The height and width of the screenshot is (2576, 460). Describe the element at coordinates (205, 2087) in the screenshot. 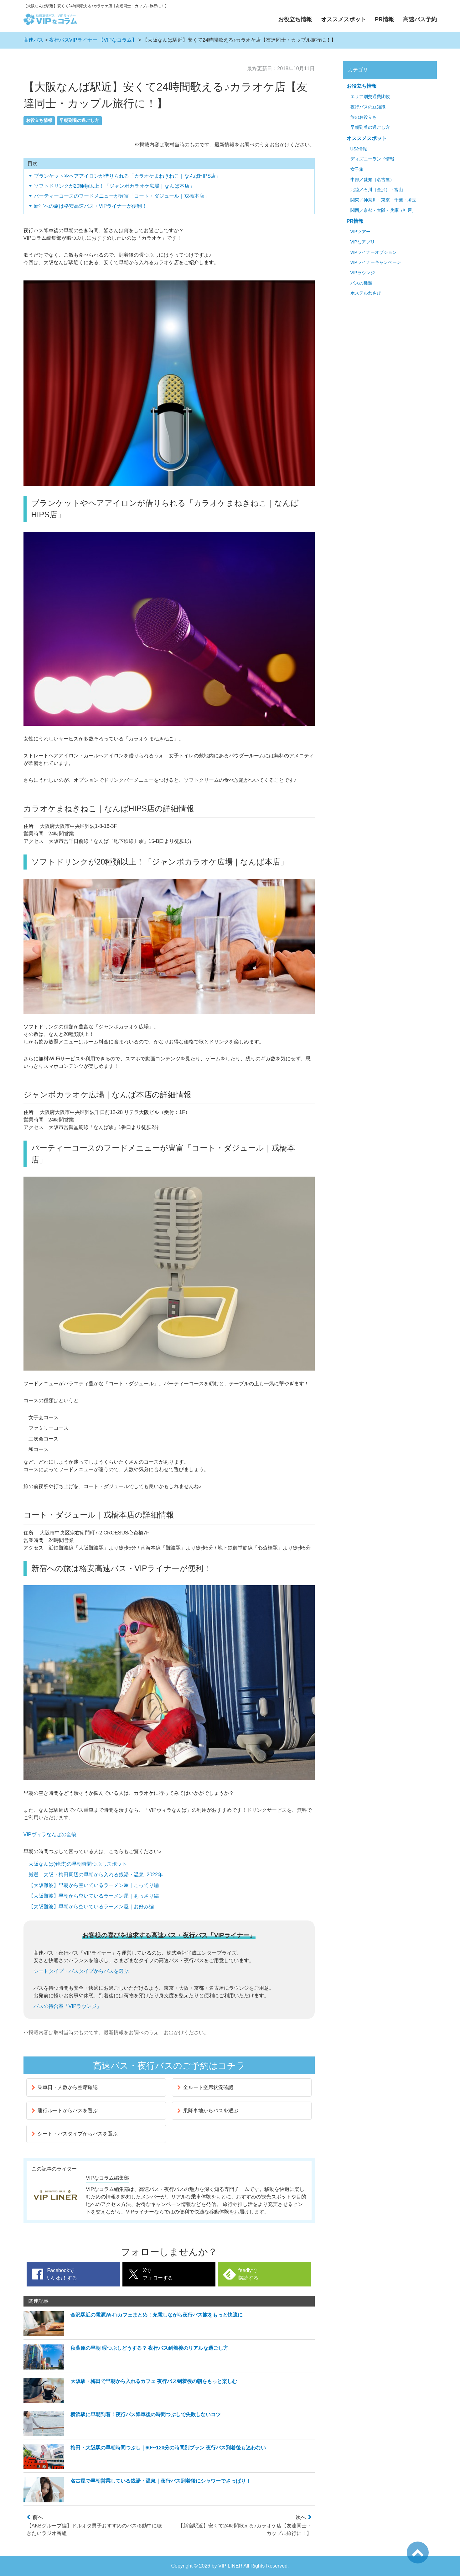

I see `全ルート空席状況確認` at that location.